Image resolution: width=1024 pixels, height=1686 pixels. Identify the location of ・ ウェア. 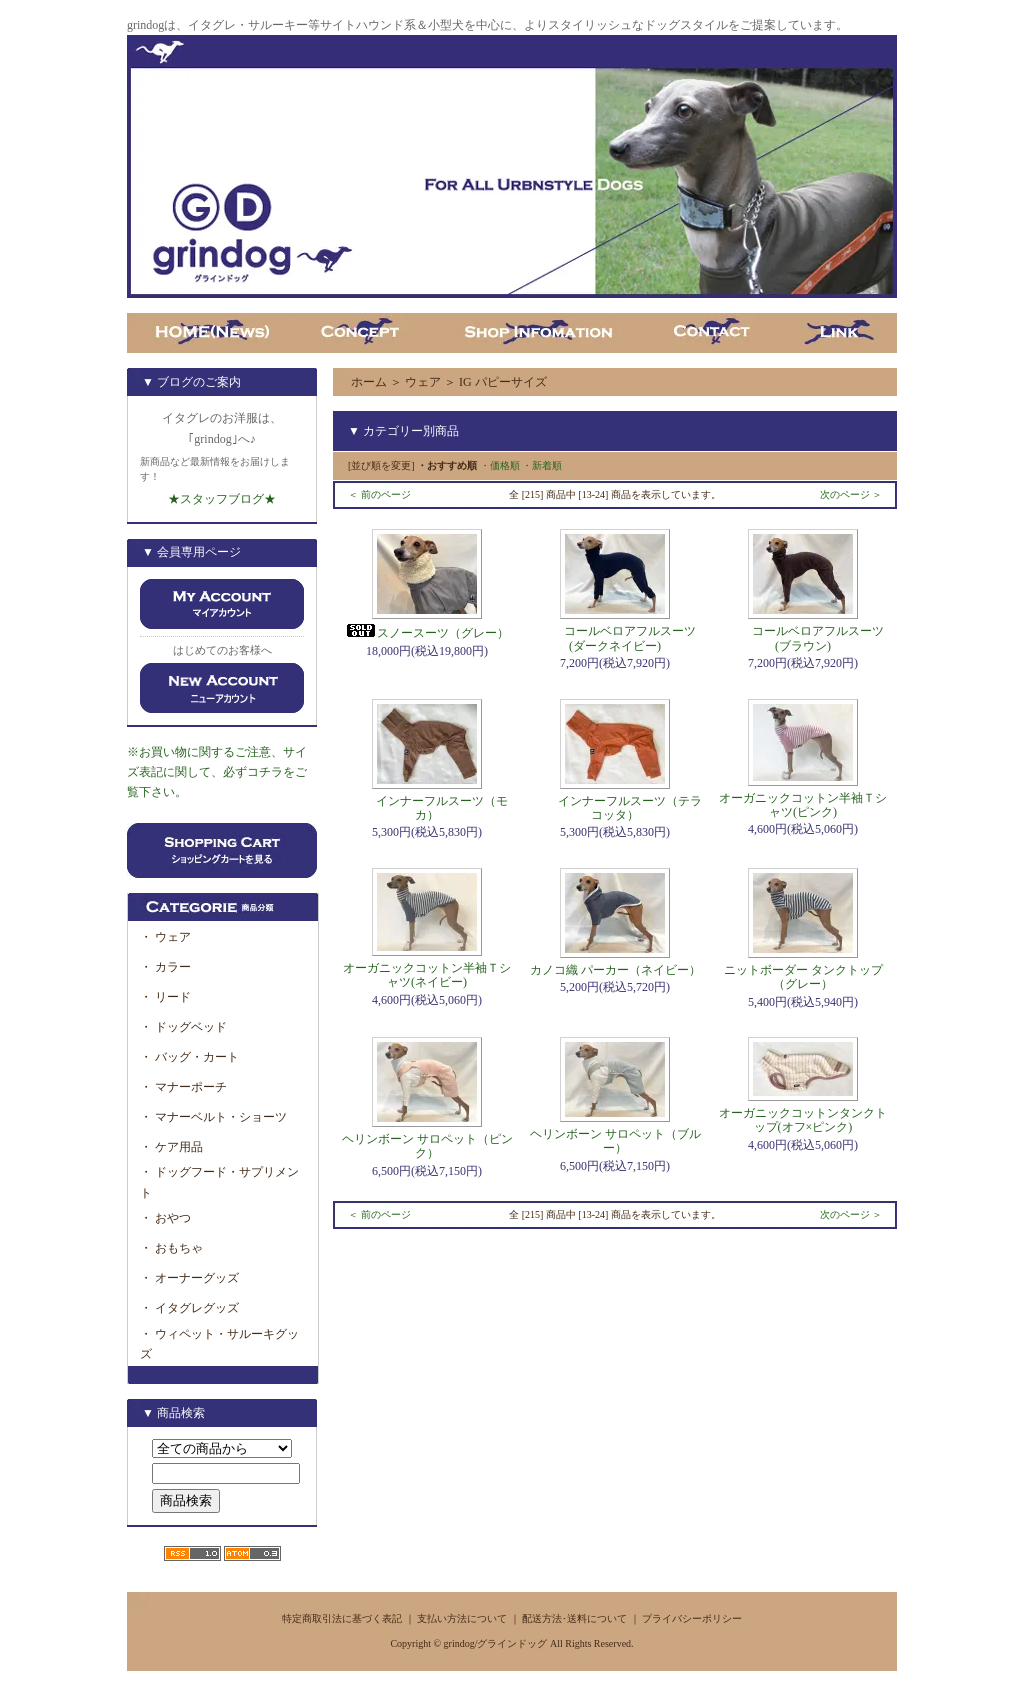
(165, 937).